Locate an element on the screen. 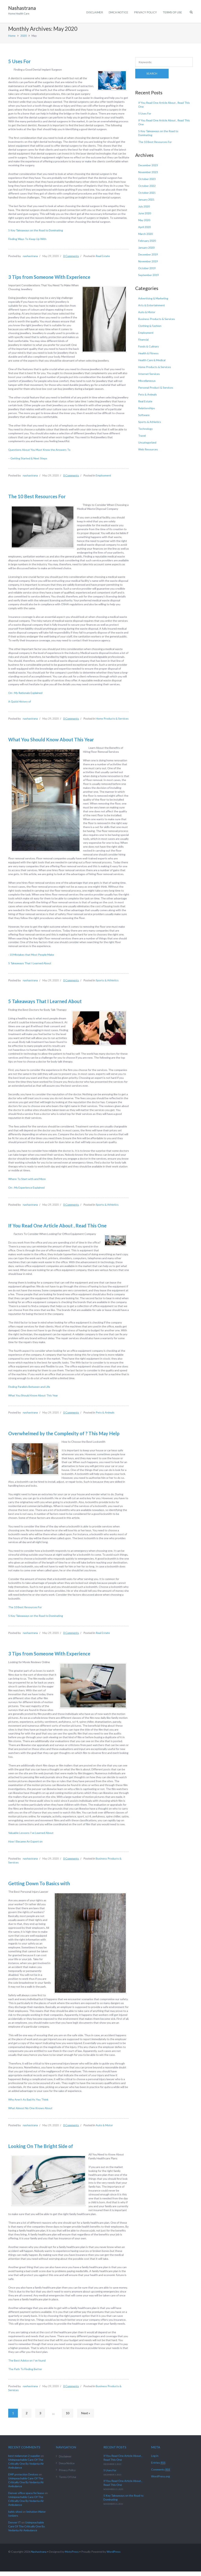 The height and width of the screenshot is (2576, 201). Advertising & Marketing is located at coordinates (153, 303).